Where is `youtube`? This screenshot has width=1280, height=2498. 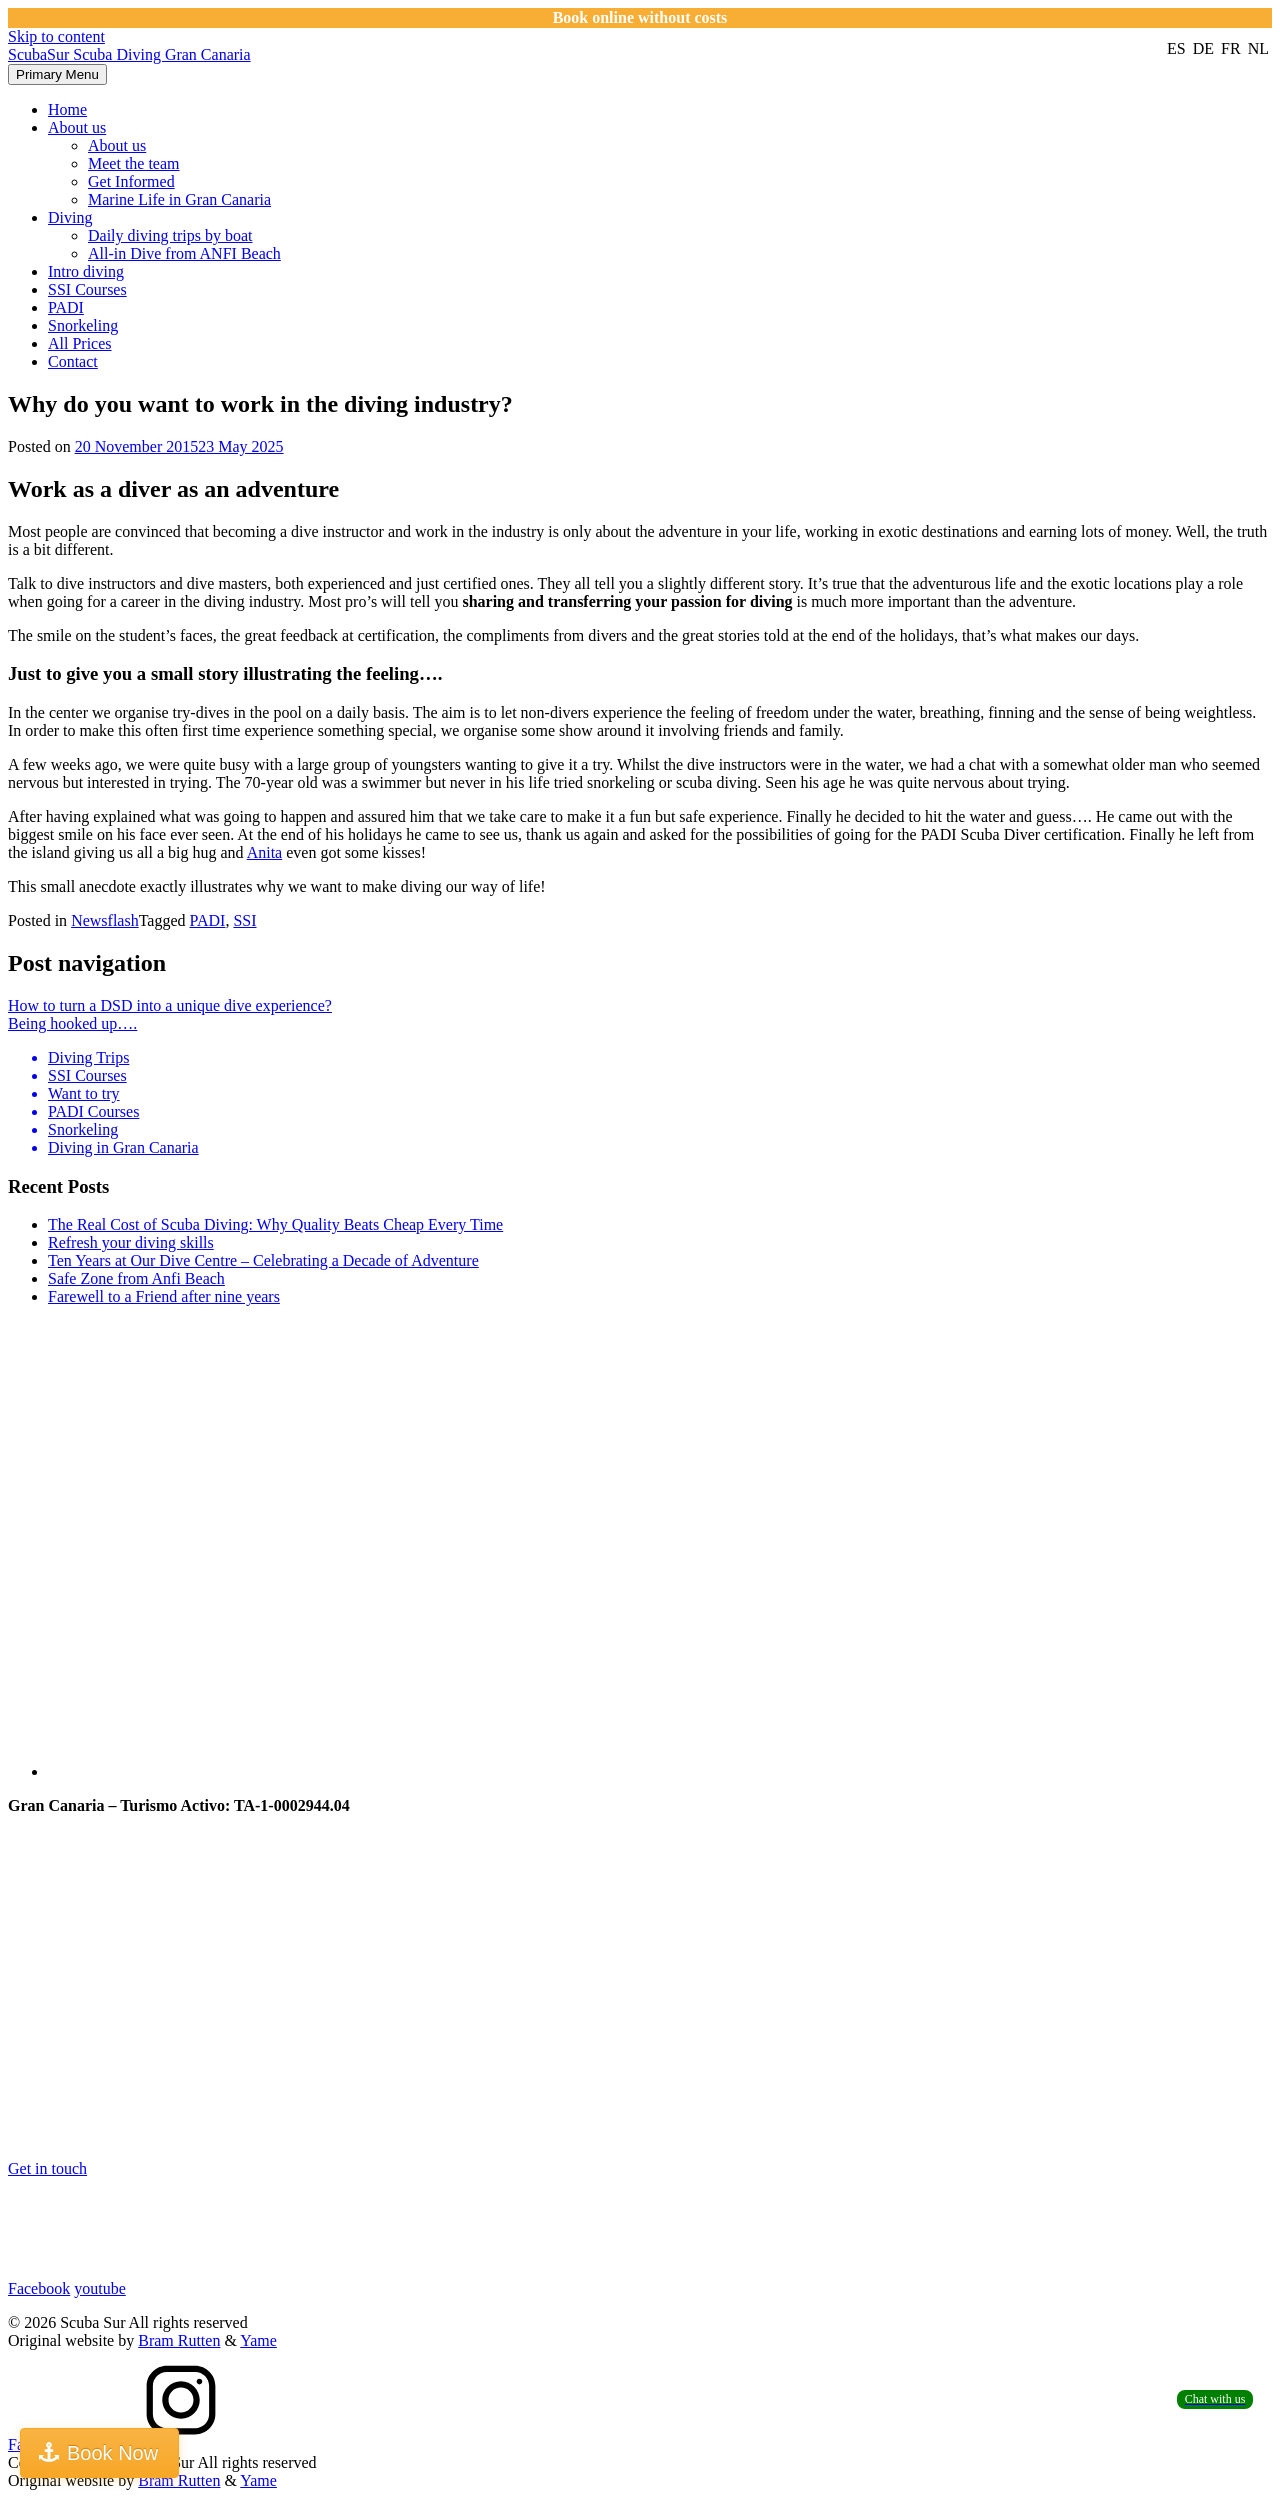
youtube is located at coordinates (100, 2288).